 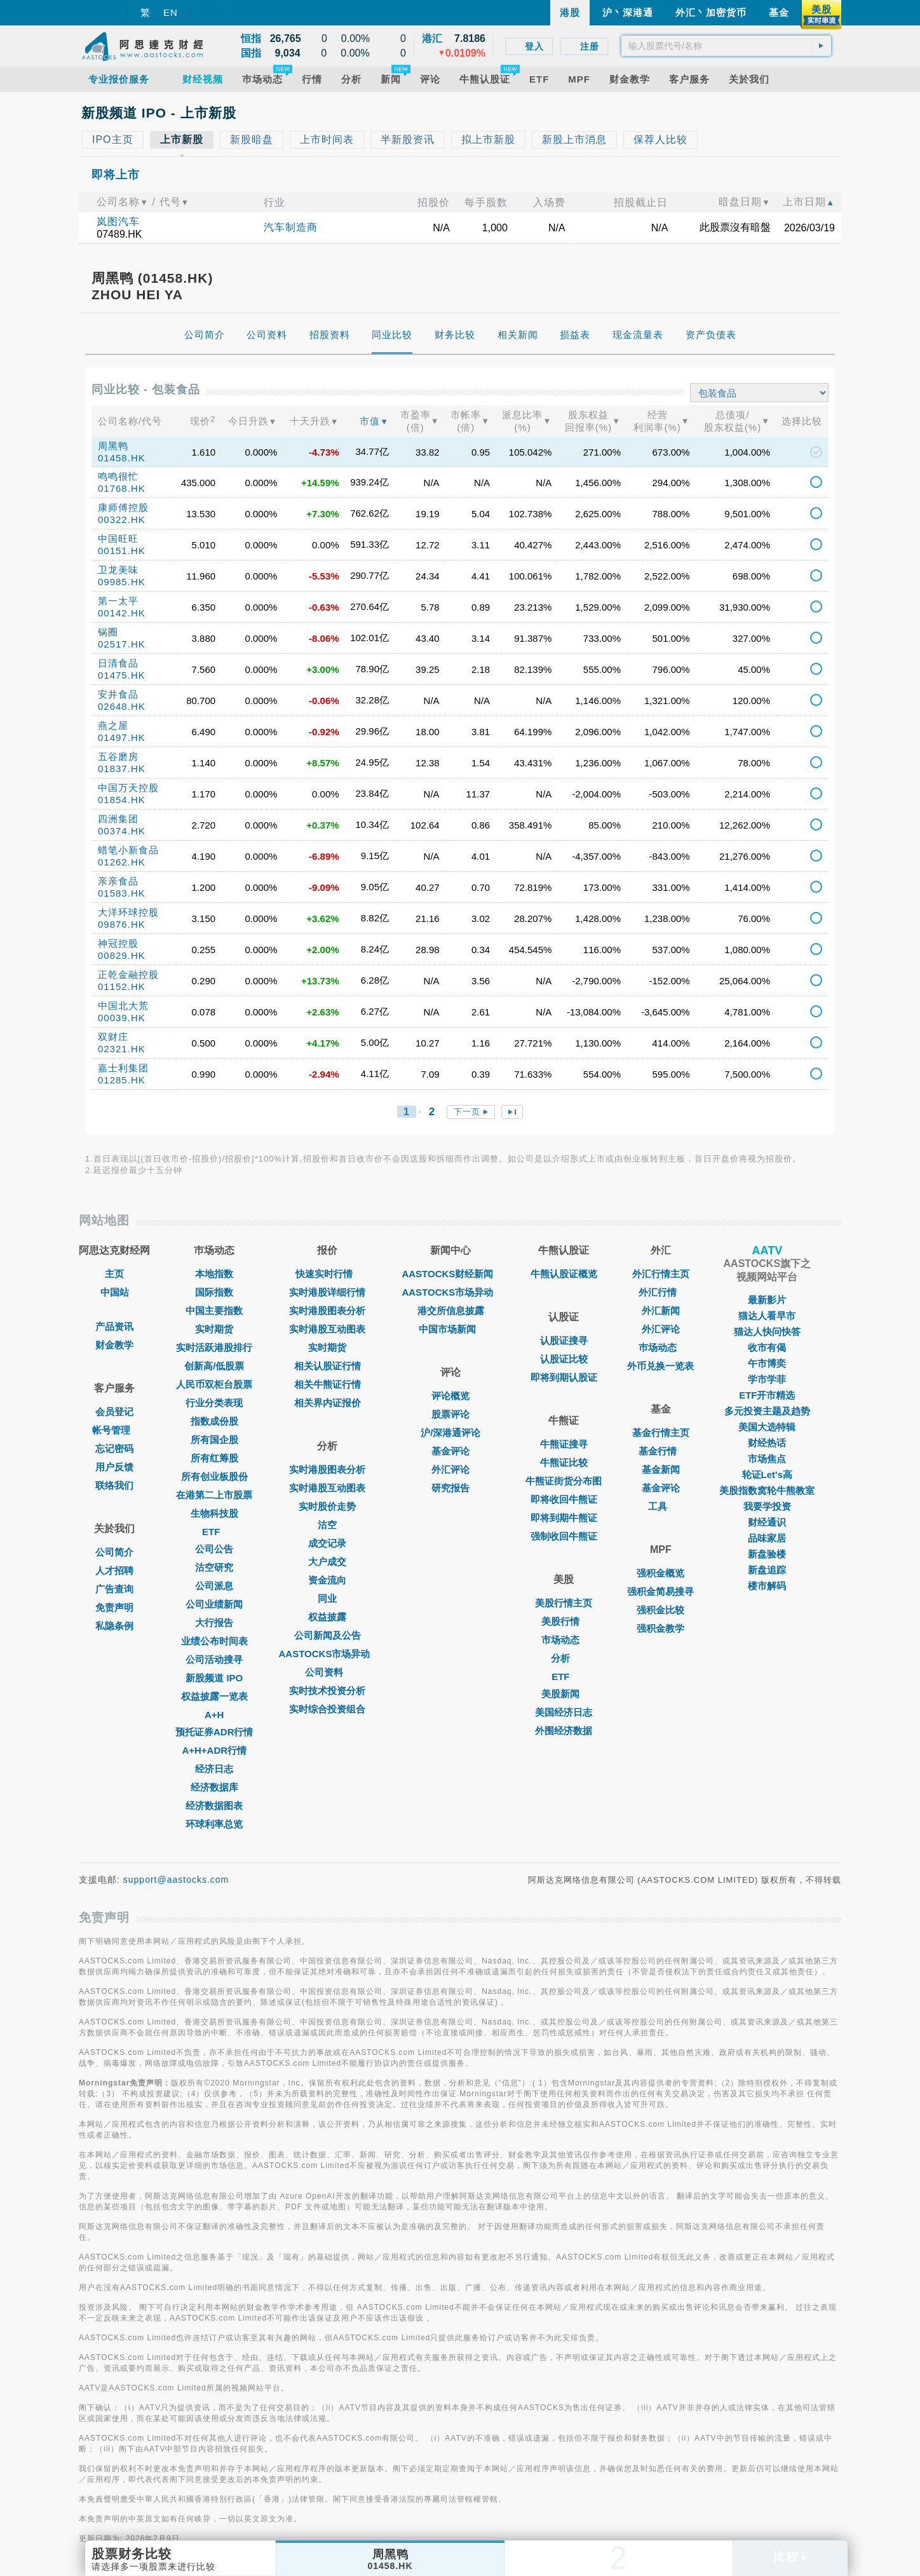 What do you see at coordinates (118, 538) in the screenshot?
I see `中国旺旺` at bounding box center [118, 538].